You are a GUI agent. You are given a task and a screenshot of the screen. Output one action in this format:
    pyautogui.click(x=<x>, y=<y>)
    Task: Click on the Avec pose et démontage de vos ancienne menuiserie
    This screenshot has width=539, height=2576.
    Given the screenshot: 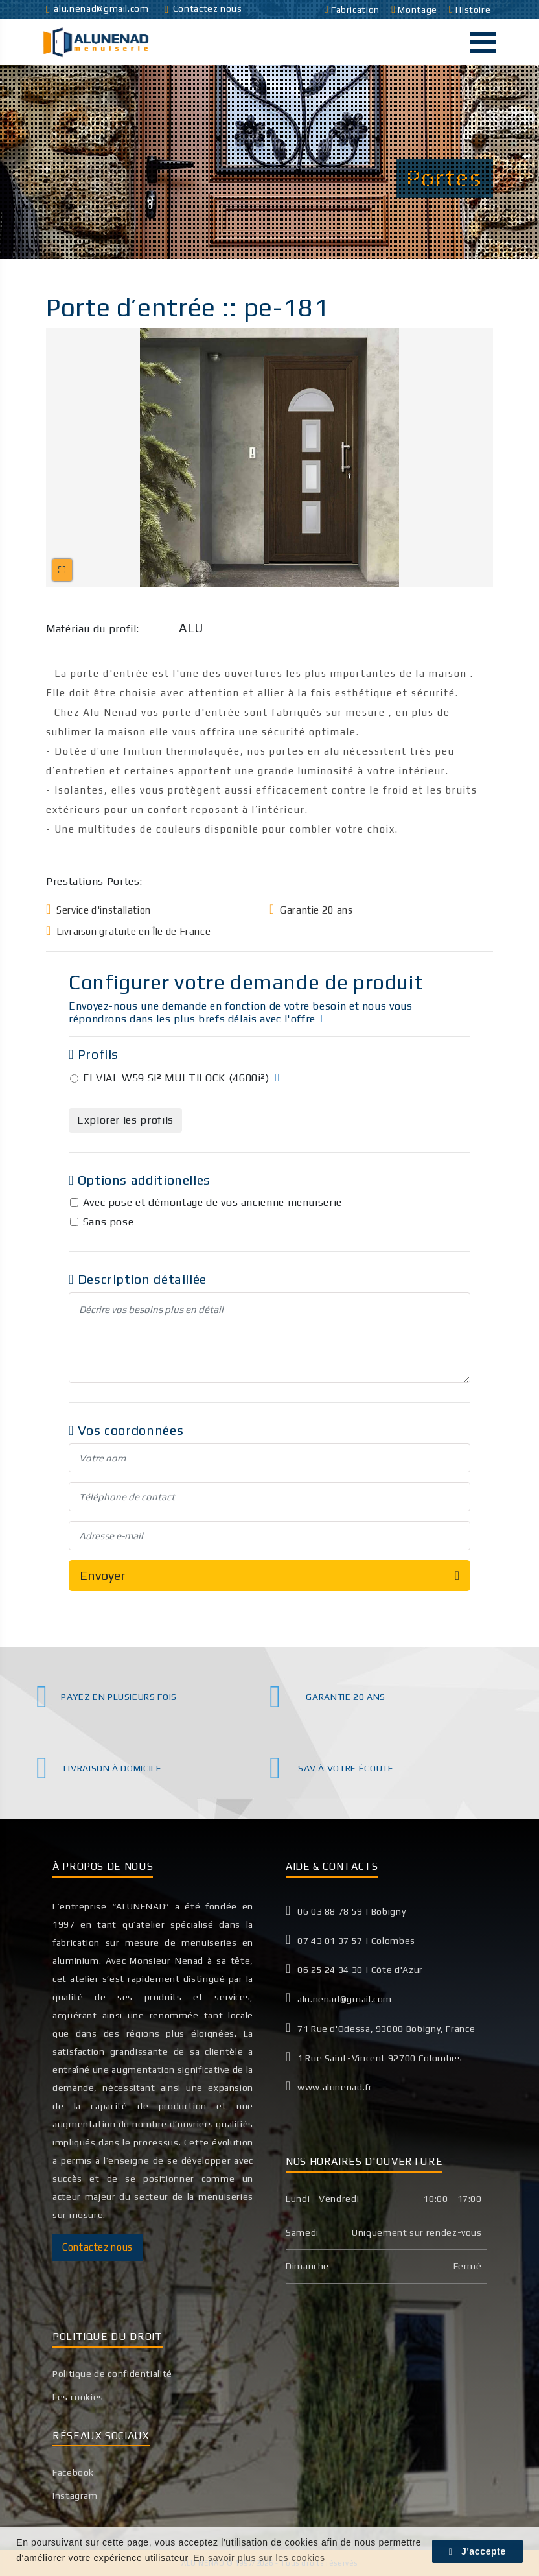 What is the action you would take?
    pyautogui.click(x=212, y=1202)
    